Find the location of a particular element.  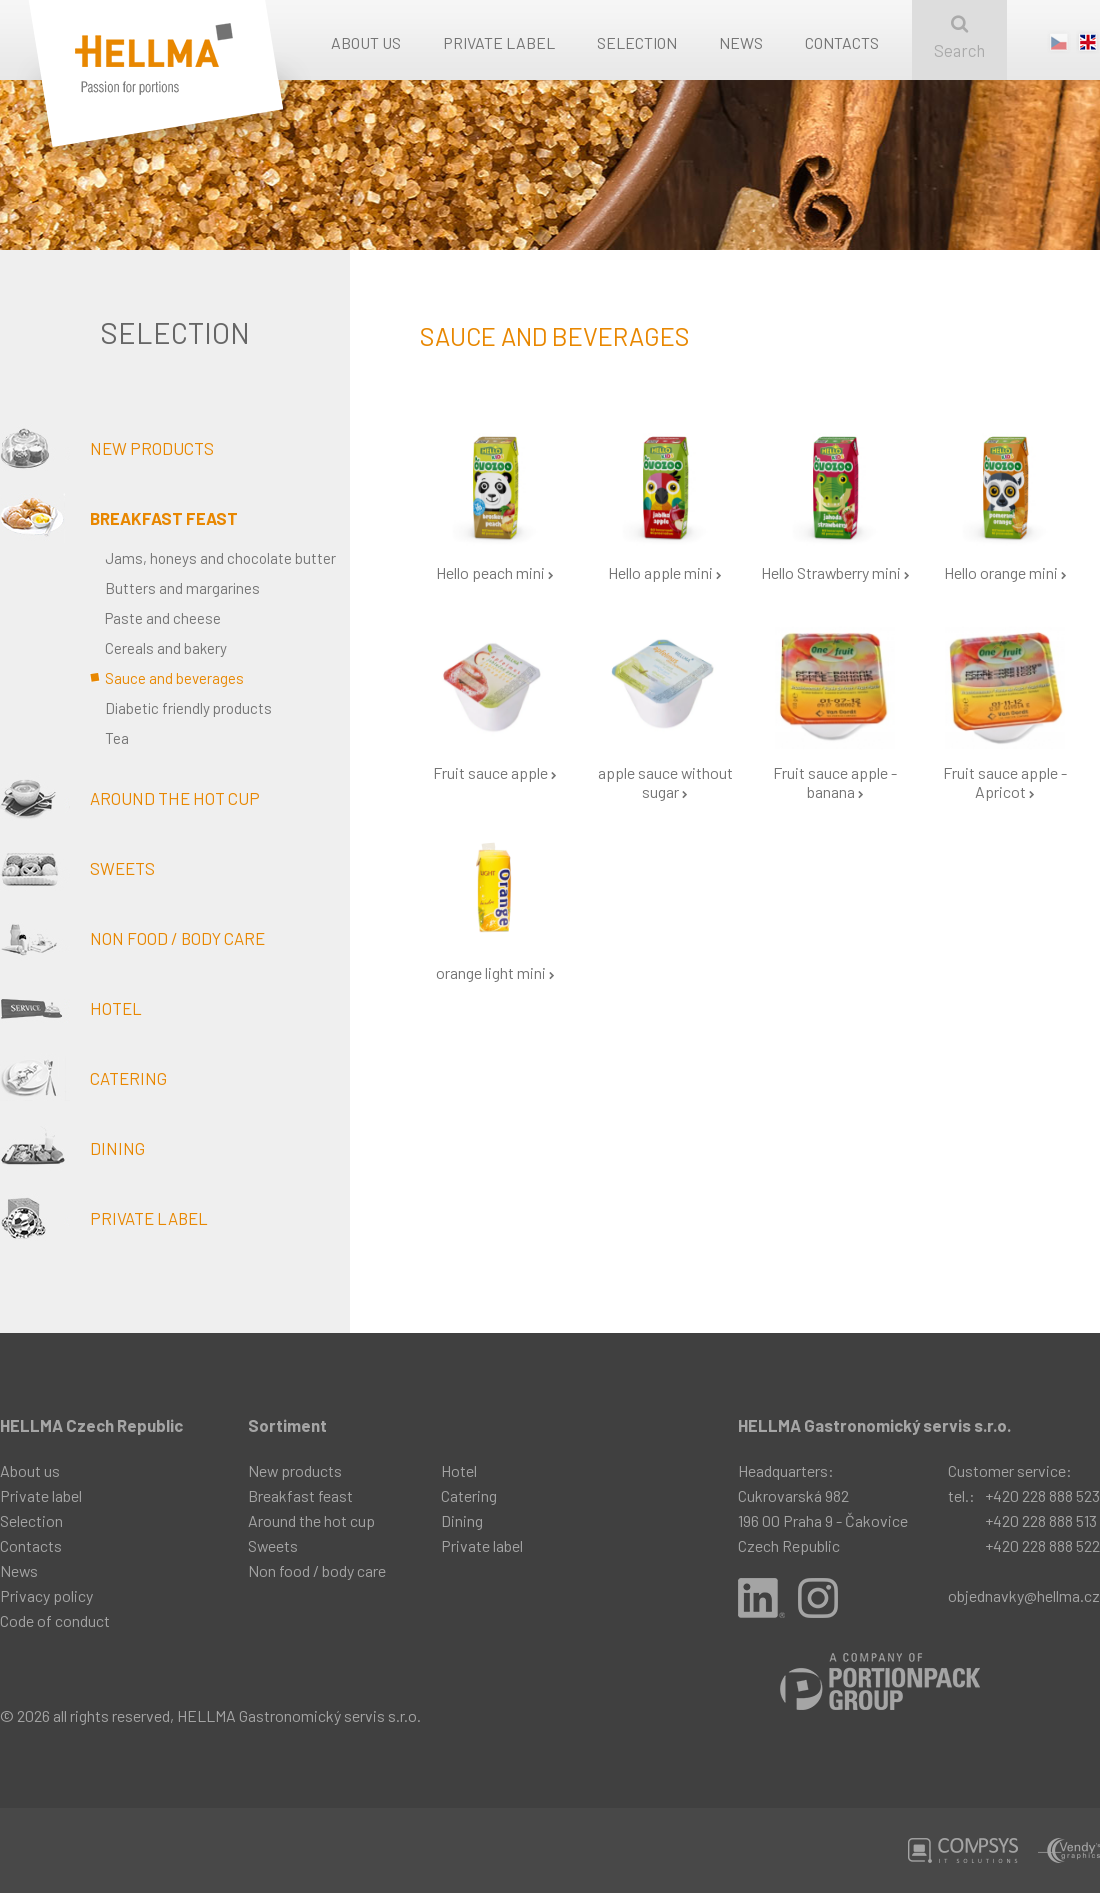

New products is located at coordinates (107, 448).